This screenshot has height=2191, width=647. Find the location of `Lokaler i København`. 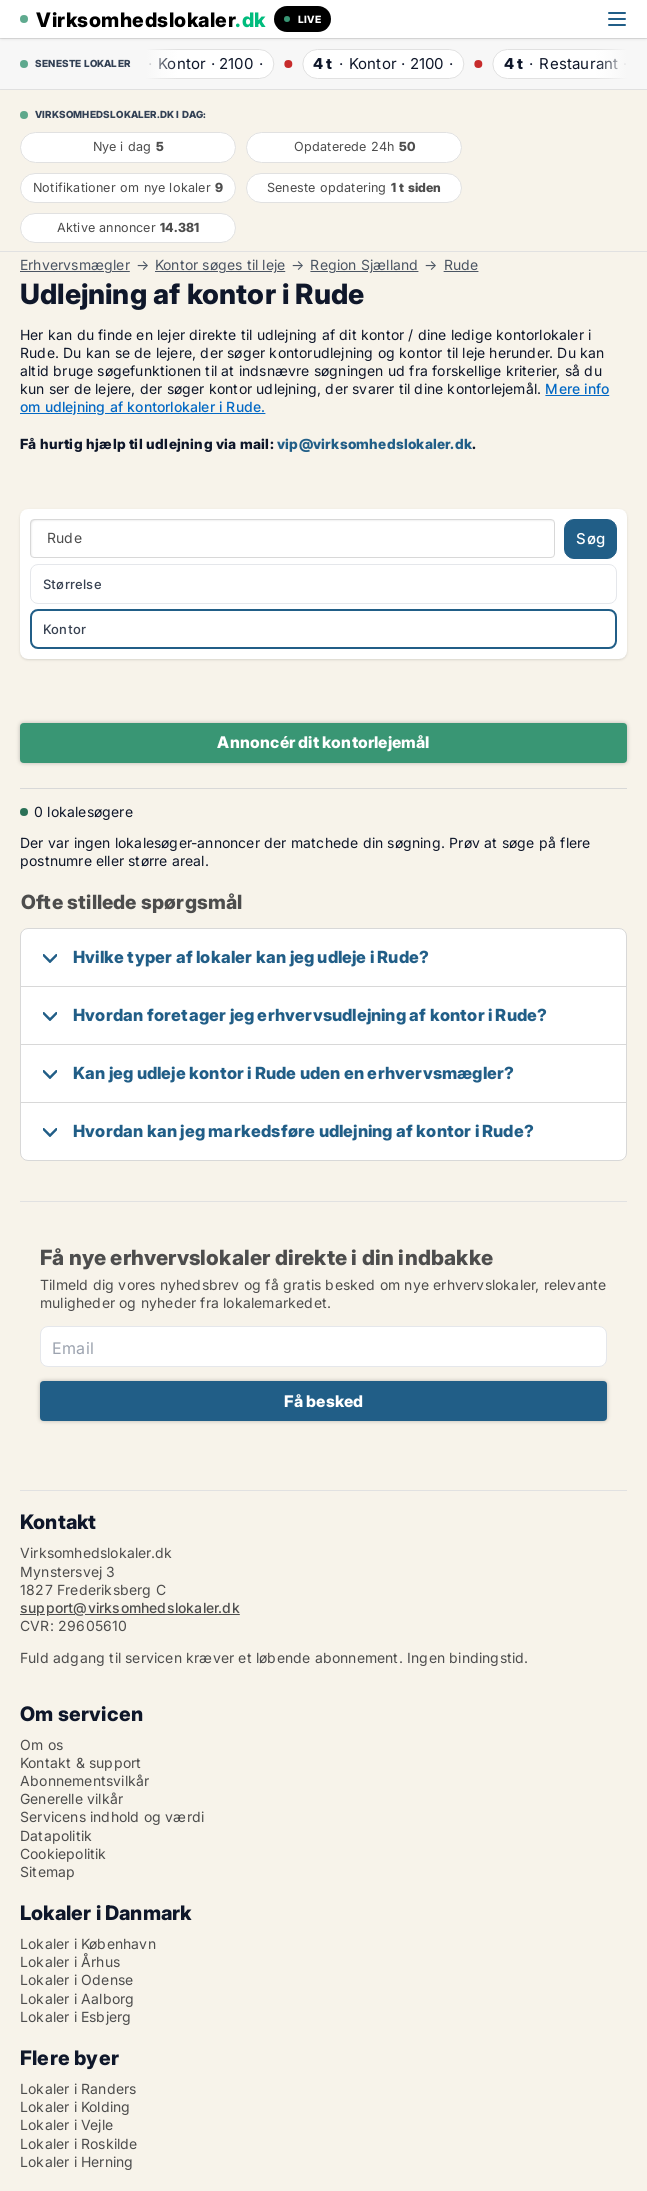

Lokaler i København is located at coordinates (88, 1943).